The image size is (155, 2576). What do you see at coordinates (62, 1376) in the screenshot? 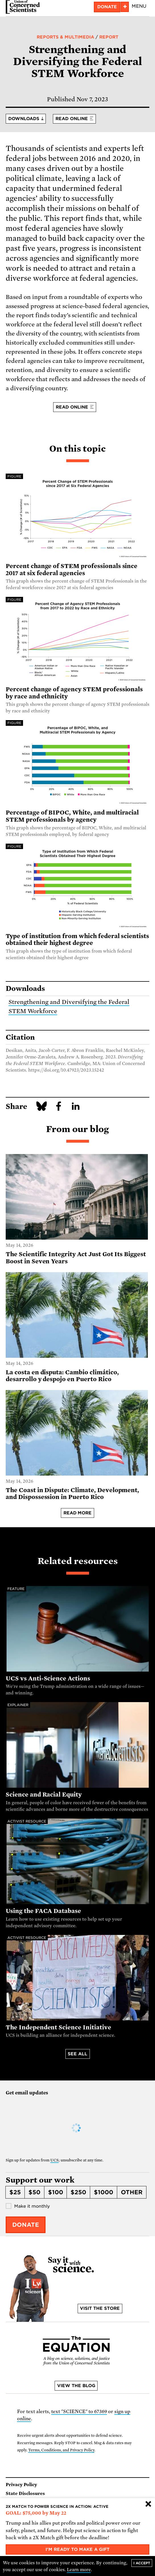
I see `La costa en disputa: Cambio climático, desarrollo y despojo en Puerto Rico` at bounding box center [62, 1376].